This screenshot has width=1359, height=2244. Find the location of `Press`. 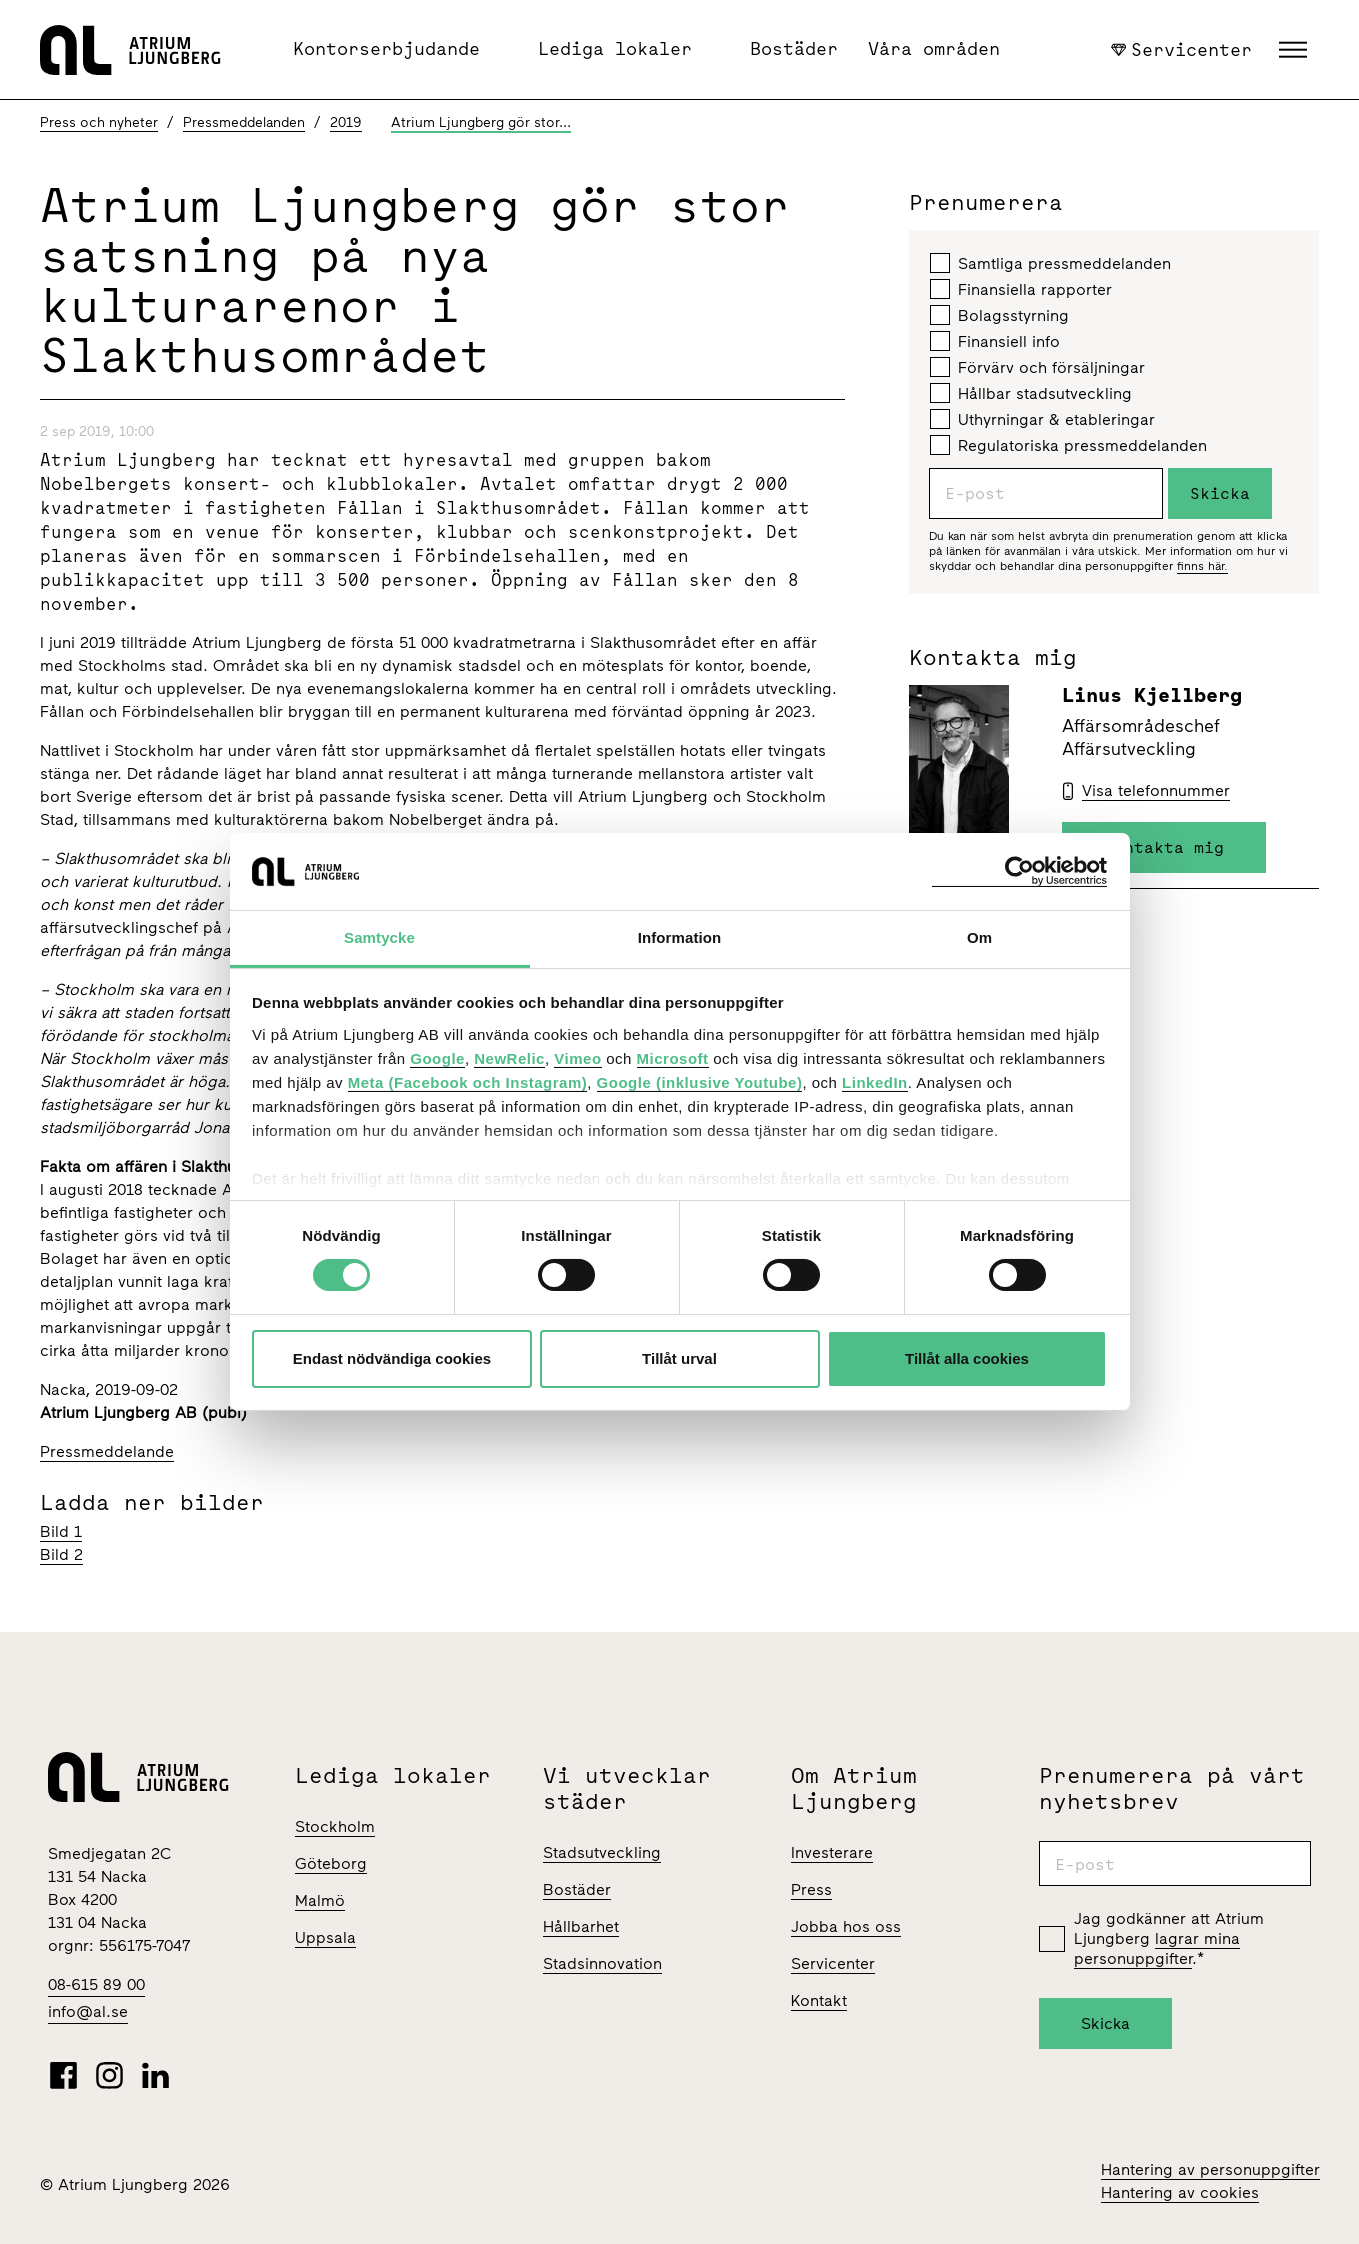

Press is located at coordinates (811, 1889).